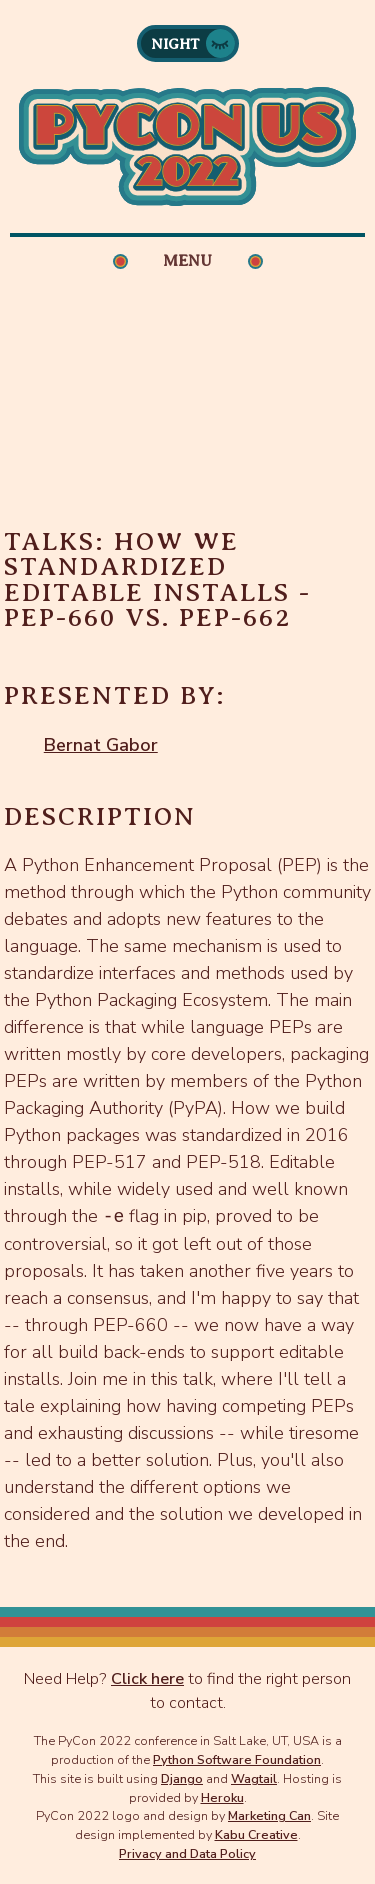 This screenshot has height=1884, width=375. What do you see at coordinates (187, 261) in the screenshot?
I see `Menu` at bounding box center [187, 261].